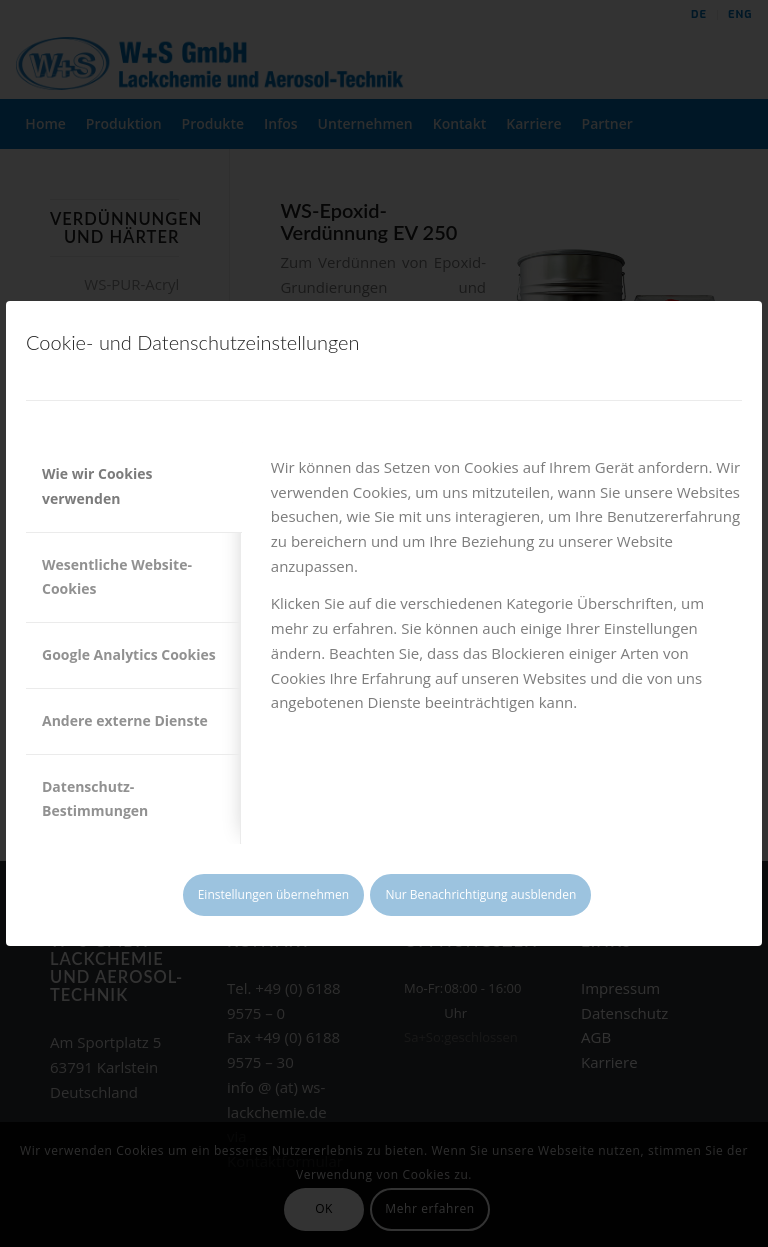 The height and width of the screenshot is (1247, 768). I want to click on Einstellungen übernehmen, so click(273, 894).